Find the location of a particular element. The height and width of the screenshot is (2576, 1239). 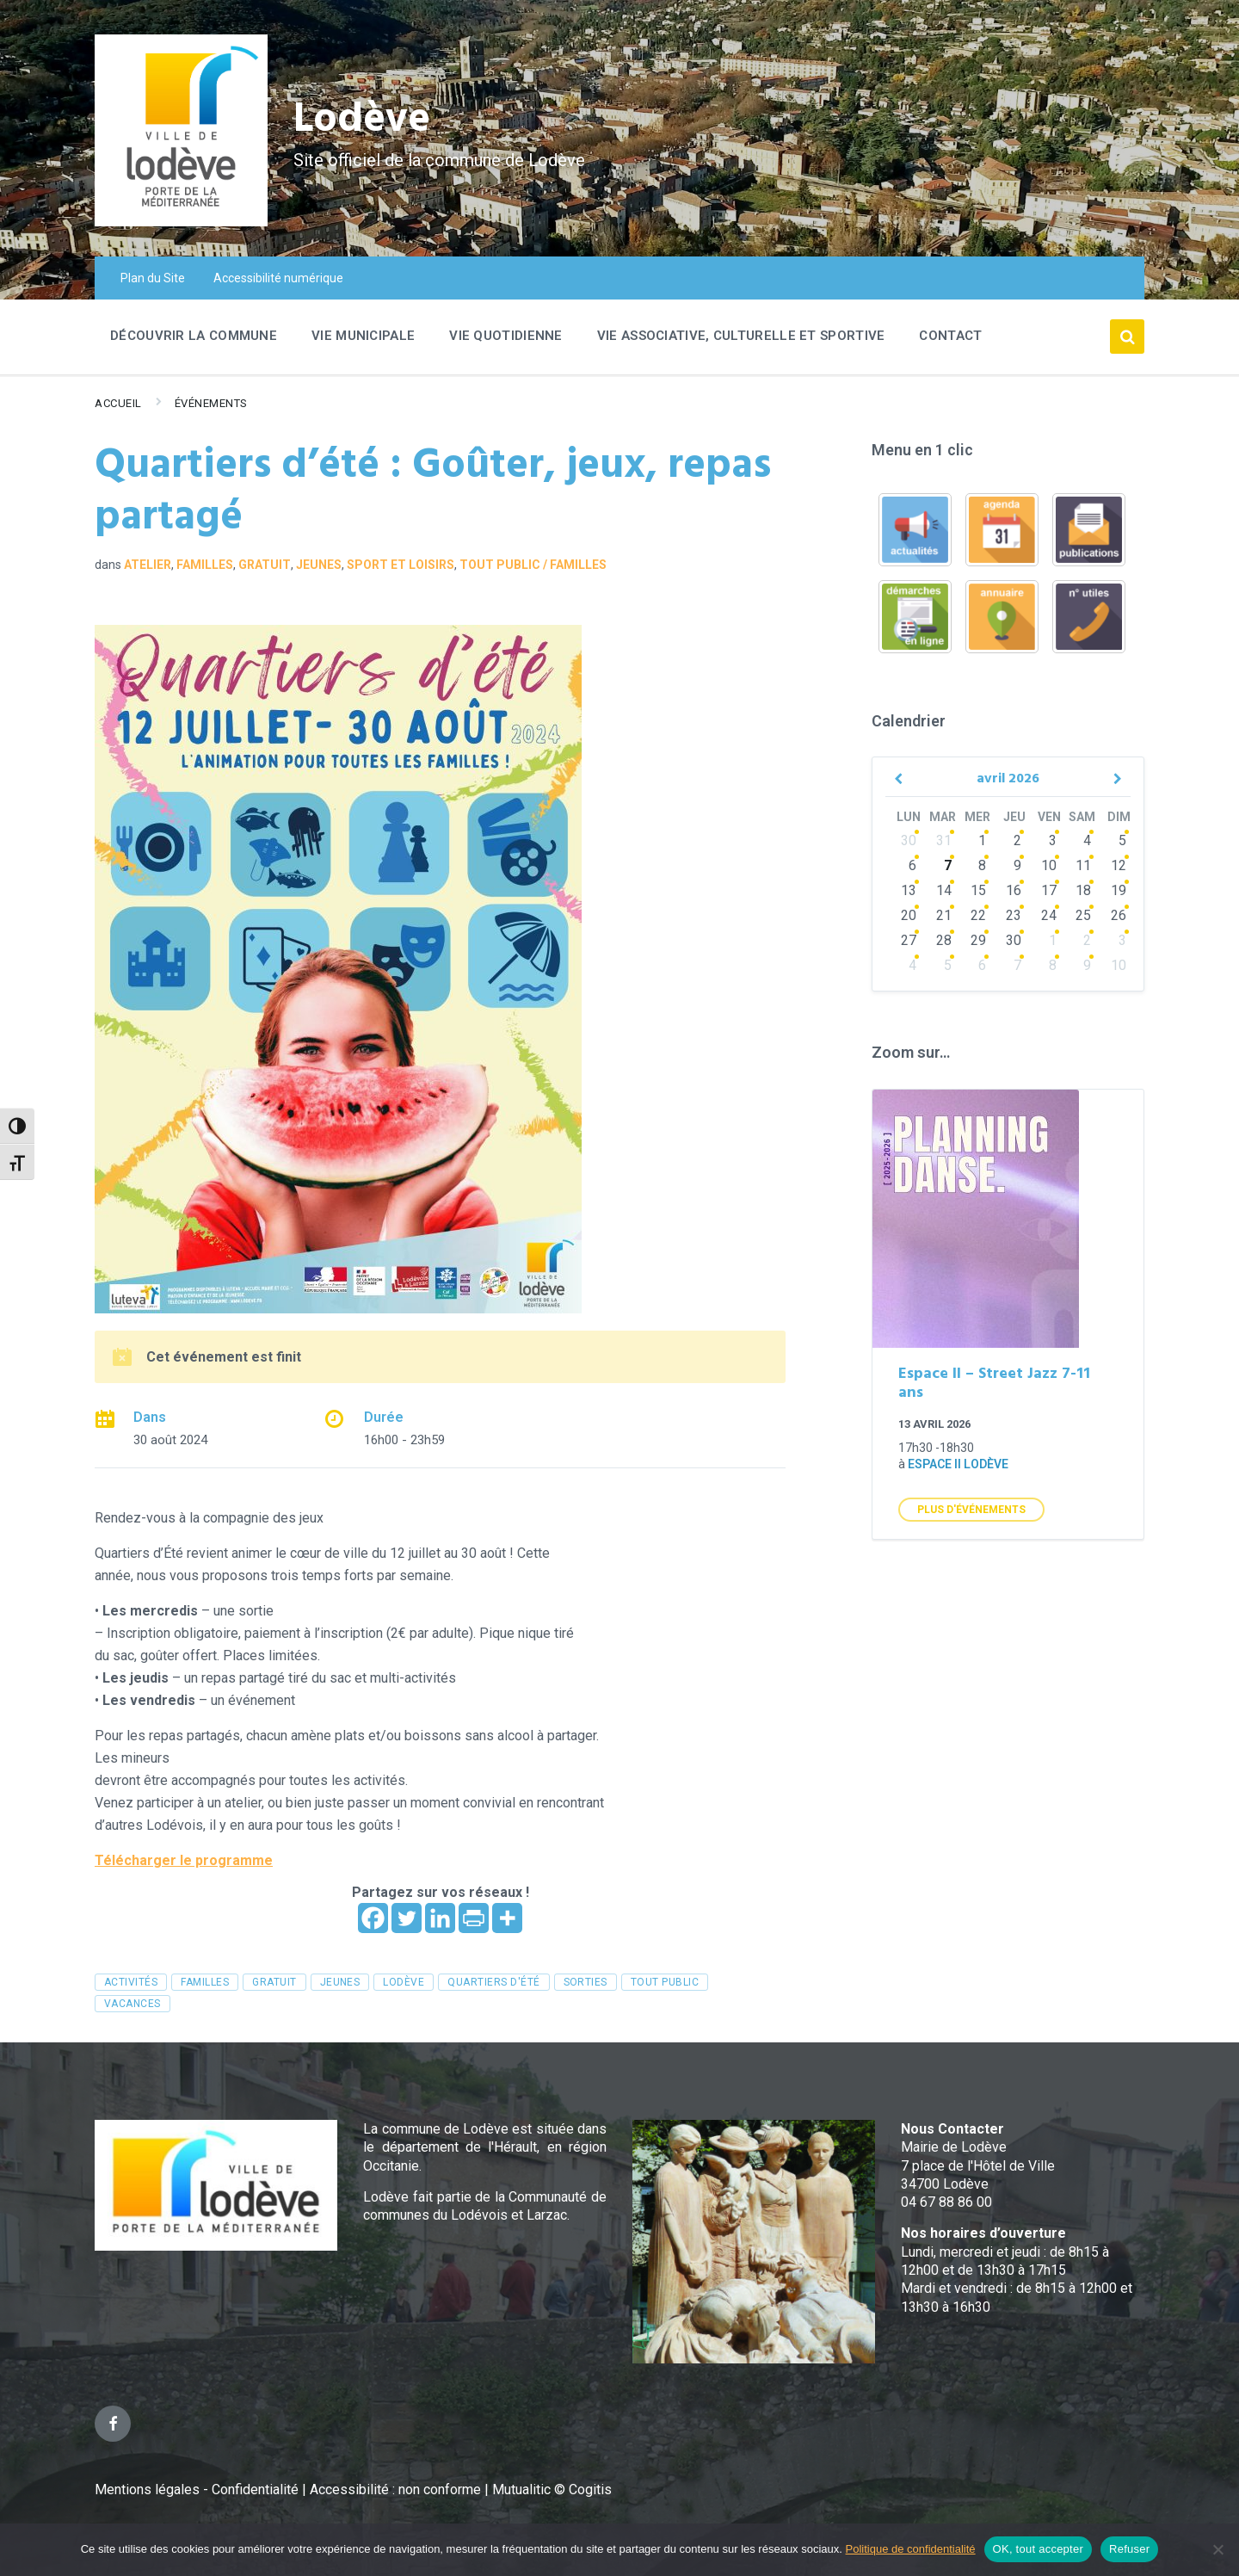

quartiers d'été is located at coordinates (493, 1982).